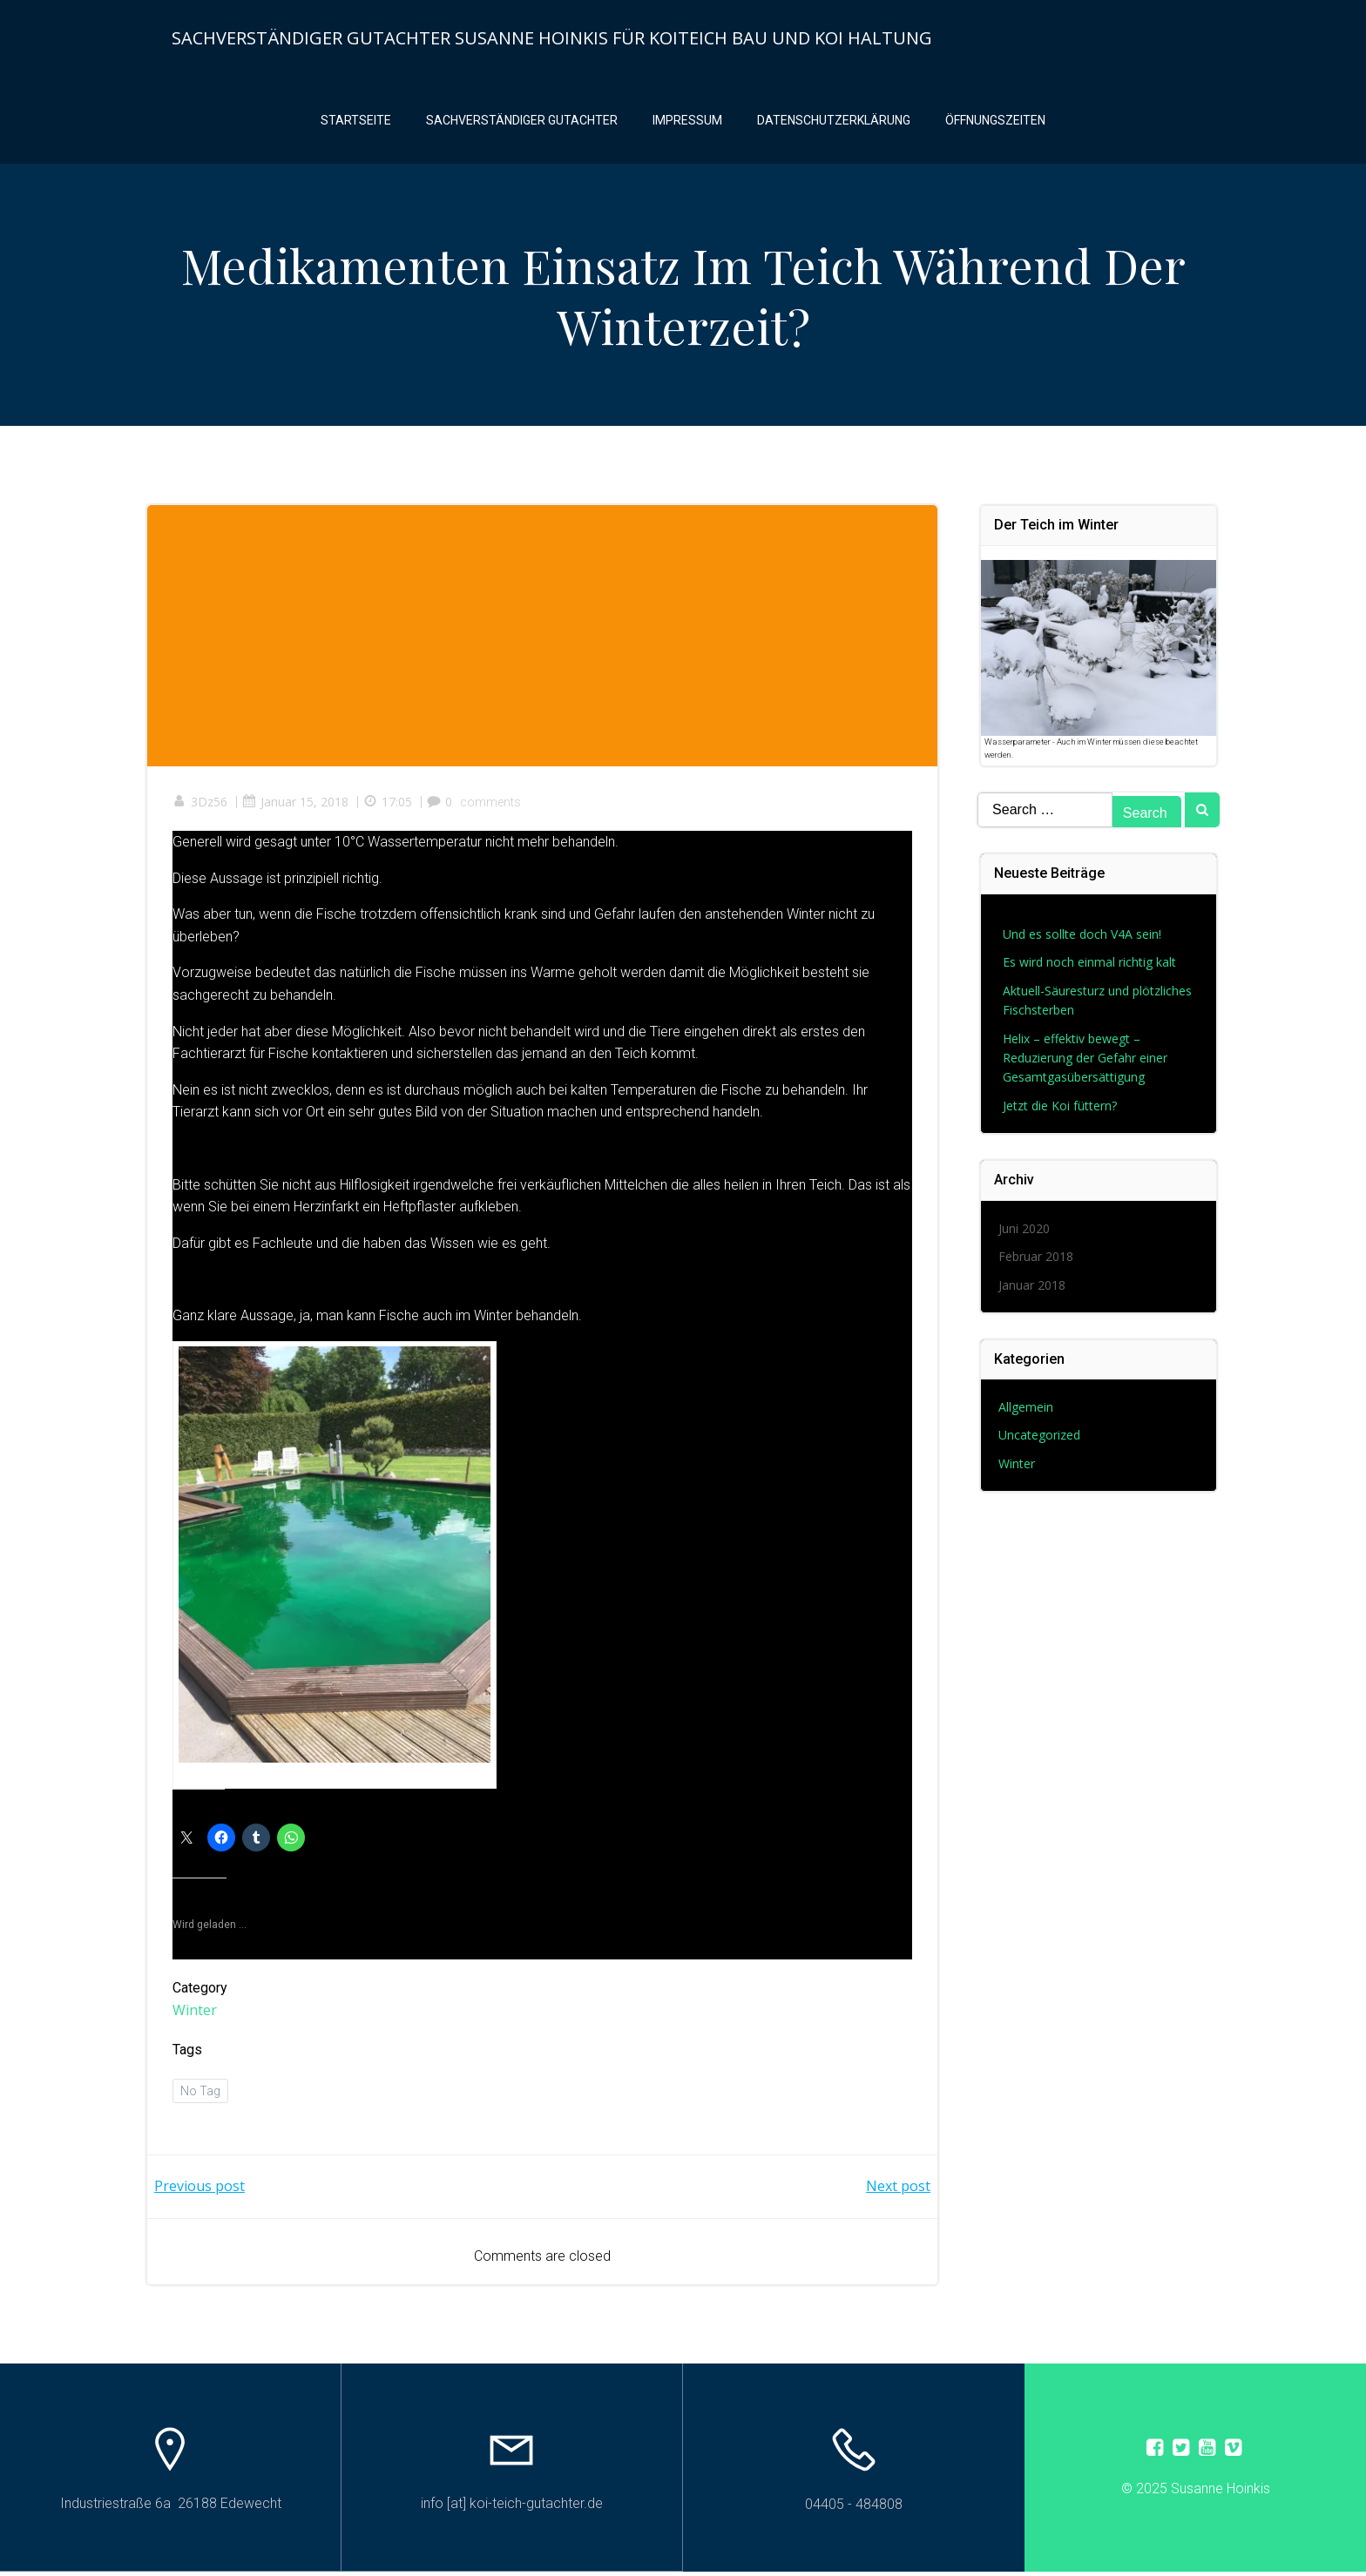  Describe the element at coordinates (1083, 938) in the screenshot. I see `Und es sollte doch V4A sein!` at that location.